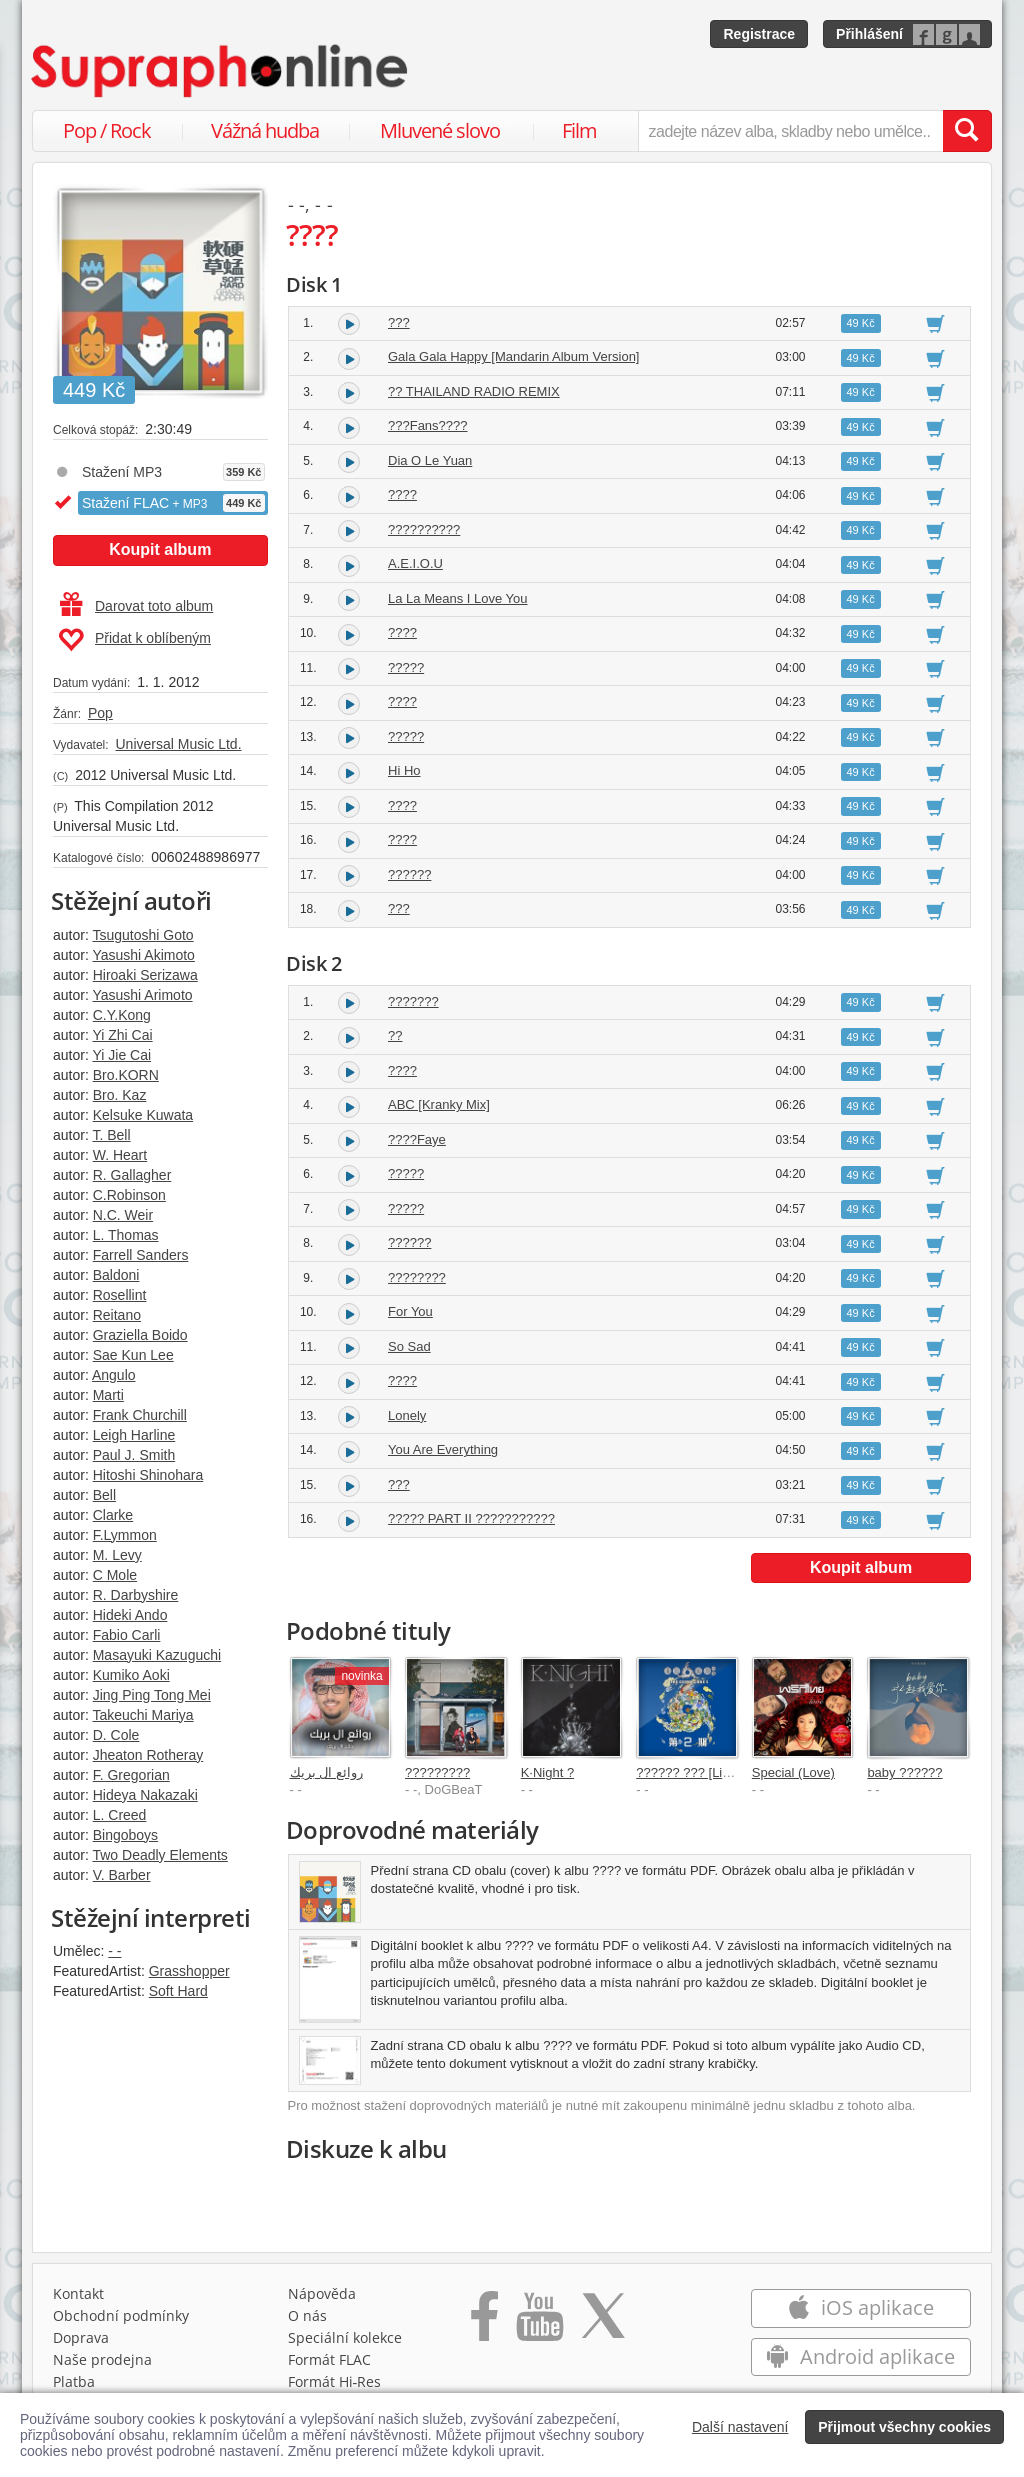  I want to click on So Sad, so click(409, 1346).